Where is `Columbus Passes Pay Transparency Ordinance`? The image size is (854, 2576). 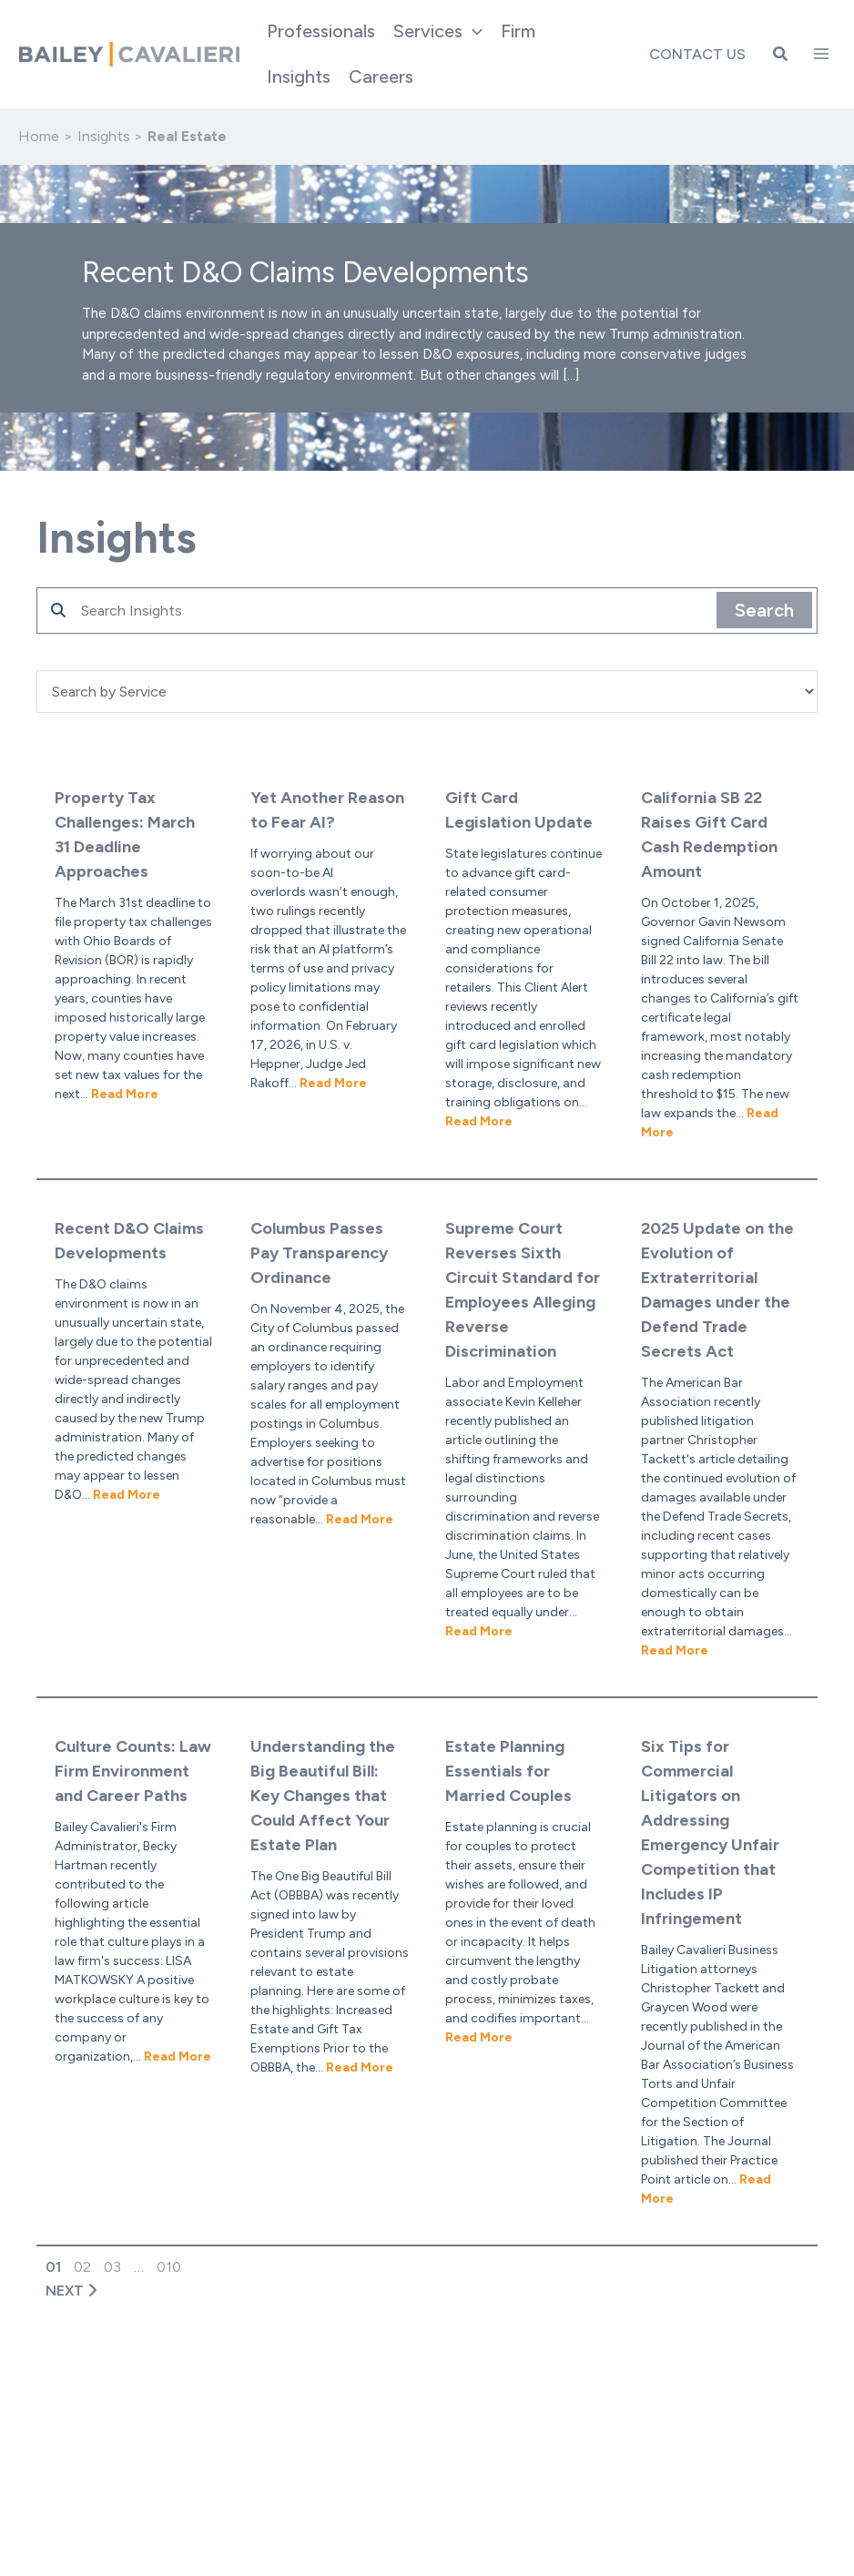
Columbus Passes Pay Transparency Ordinance is located at coordinates (319, 1253).